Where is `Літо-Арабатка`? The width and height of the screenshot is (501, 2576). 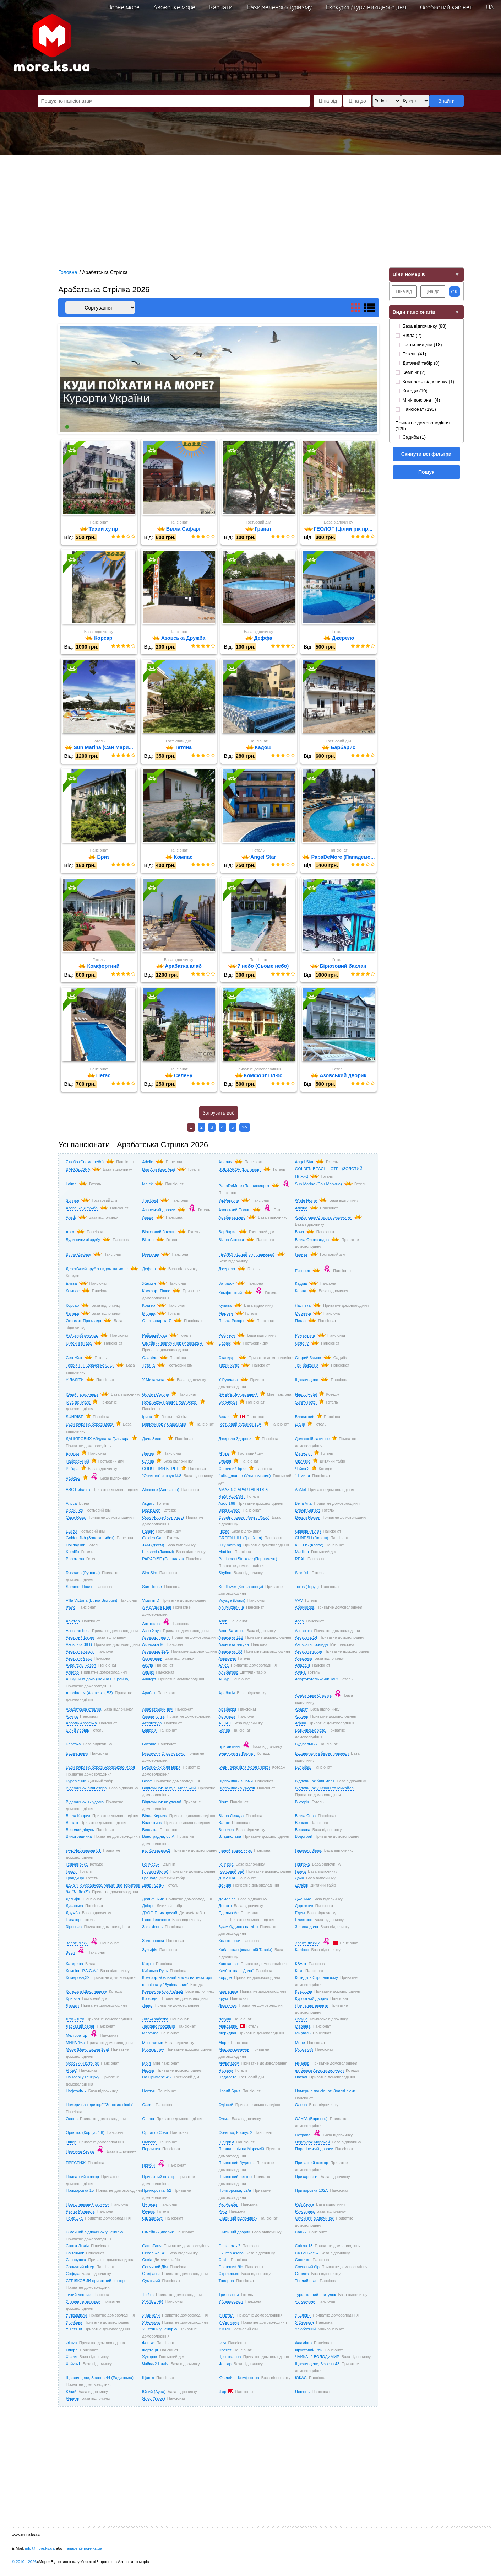 Літо-Арабатка is located at coordinates (155, 2020).